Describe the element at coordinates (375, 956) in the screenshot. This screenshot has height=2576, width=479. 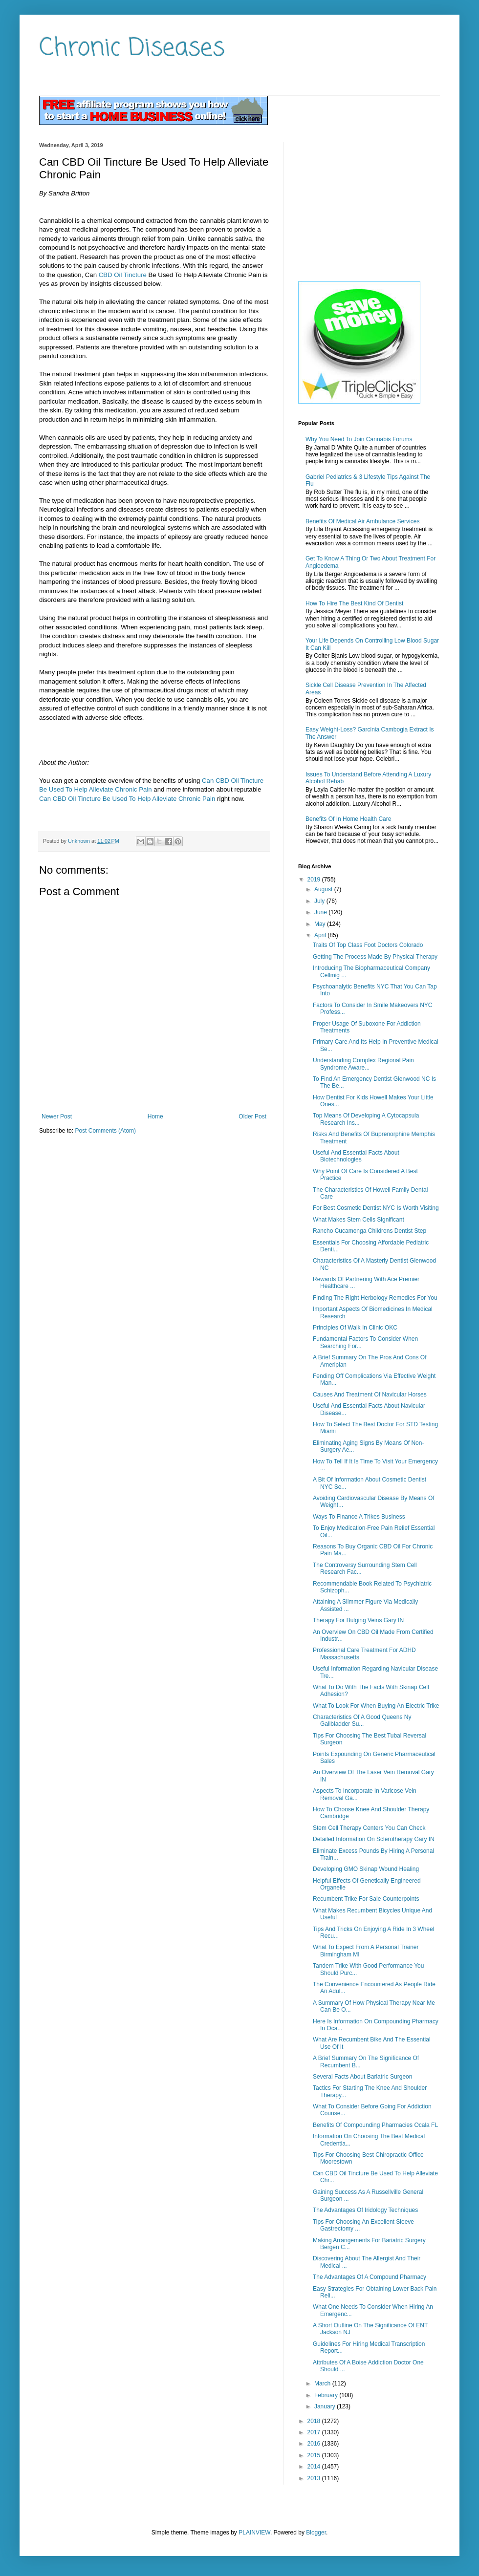
I see `Getting The Process Made By Physical Therapy` at that location.